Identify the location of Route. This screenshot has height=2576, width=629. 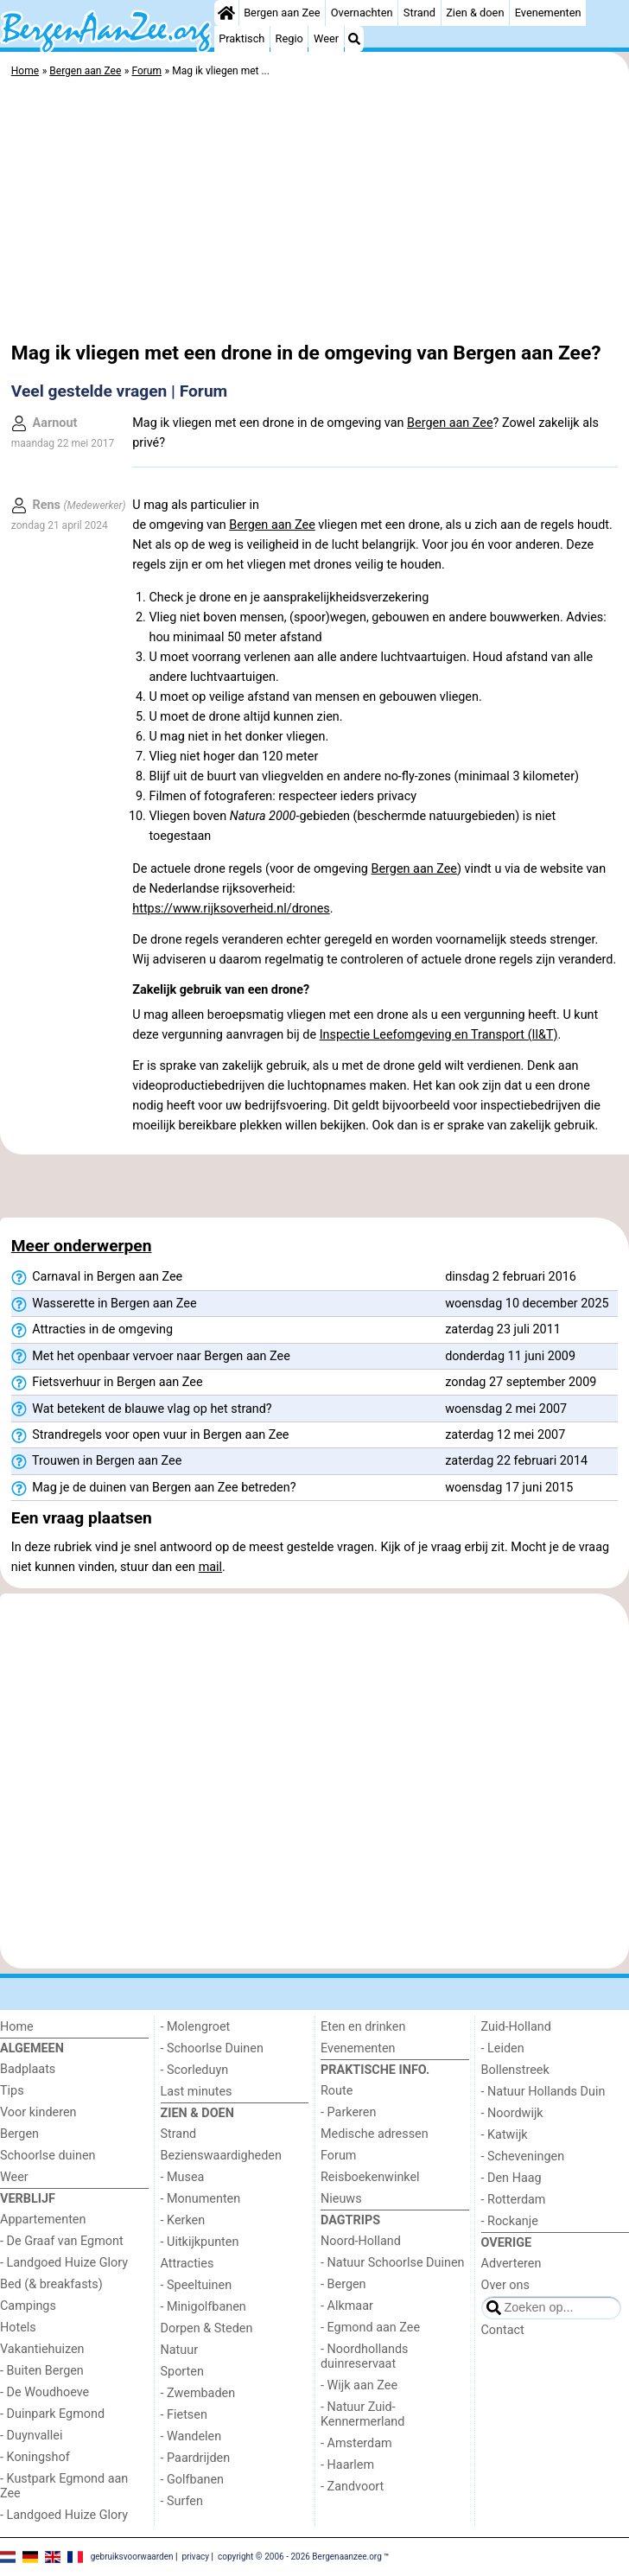
(337, 2090).